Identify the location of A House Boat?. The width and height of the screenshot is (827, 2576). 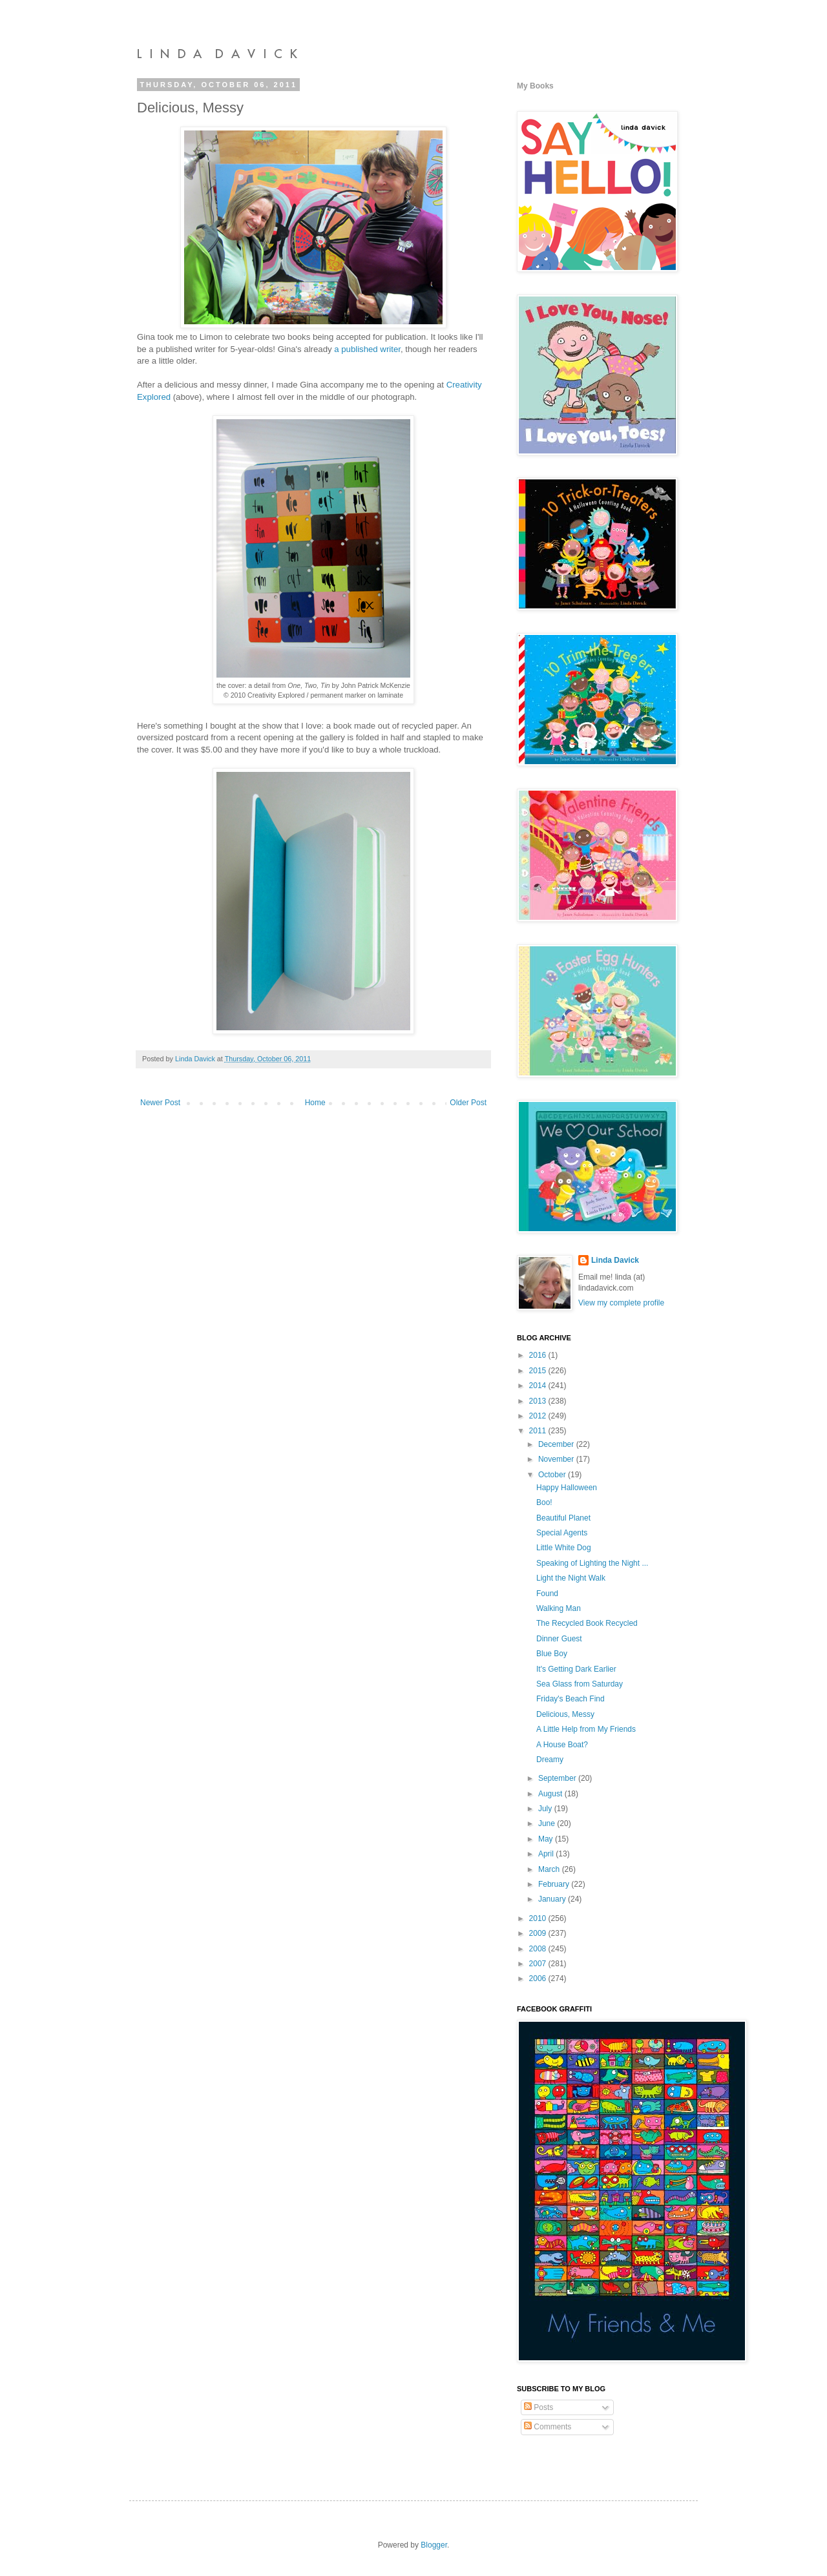
(562, 1744).